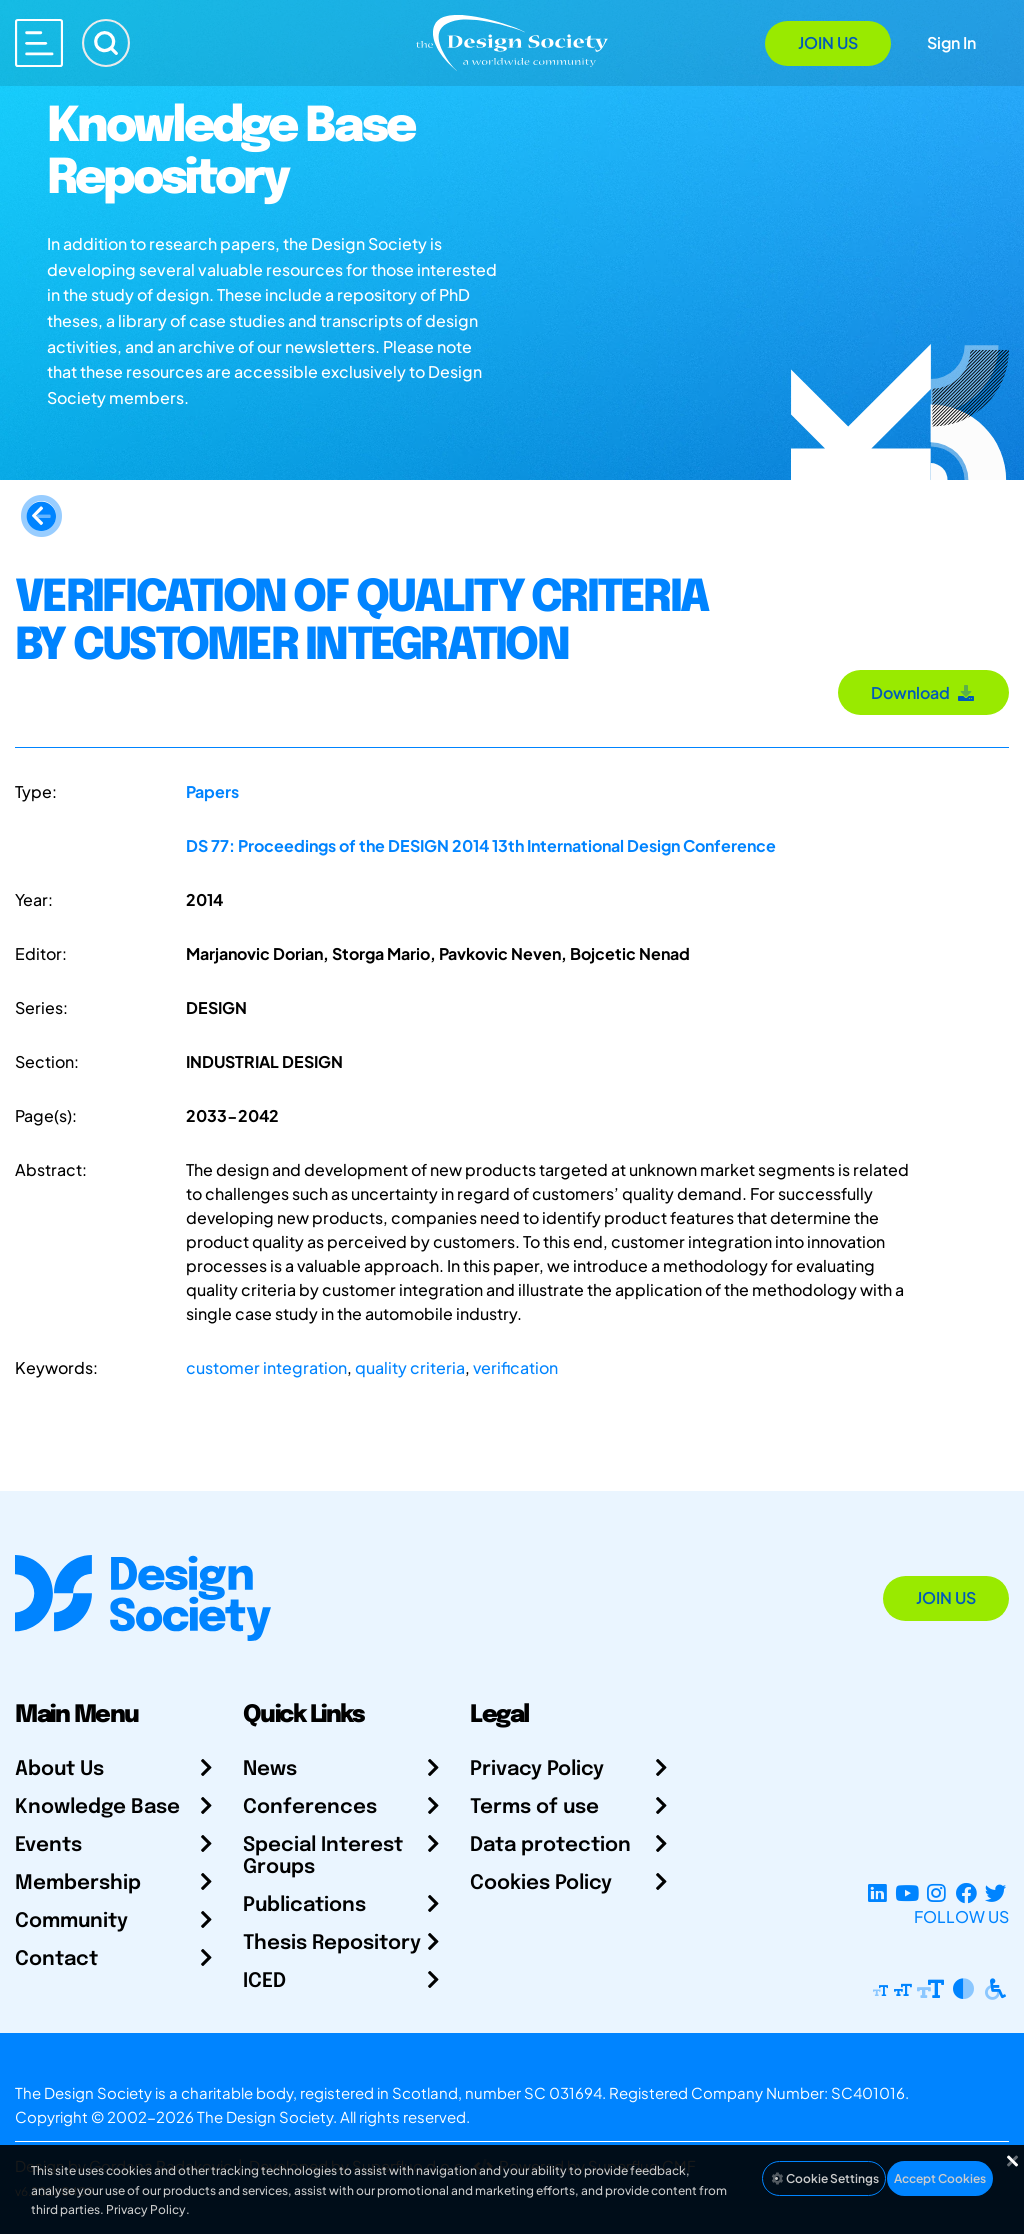 This screenshot has height=2234, width=1024. Describe the element at coordinates (212, 791) in the screenshot. I see `Papers` at that location.